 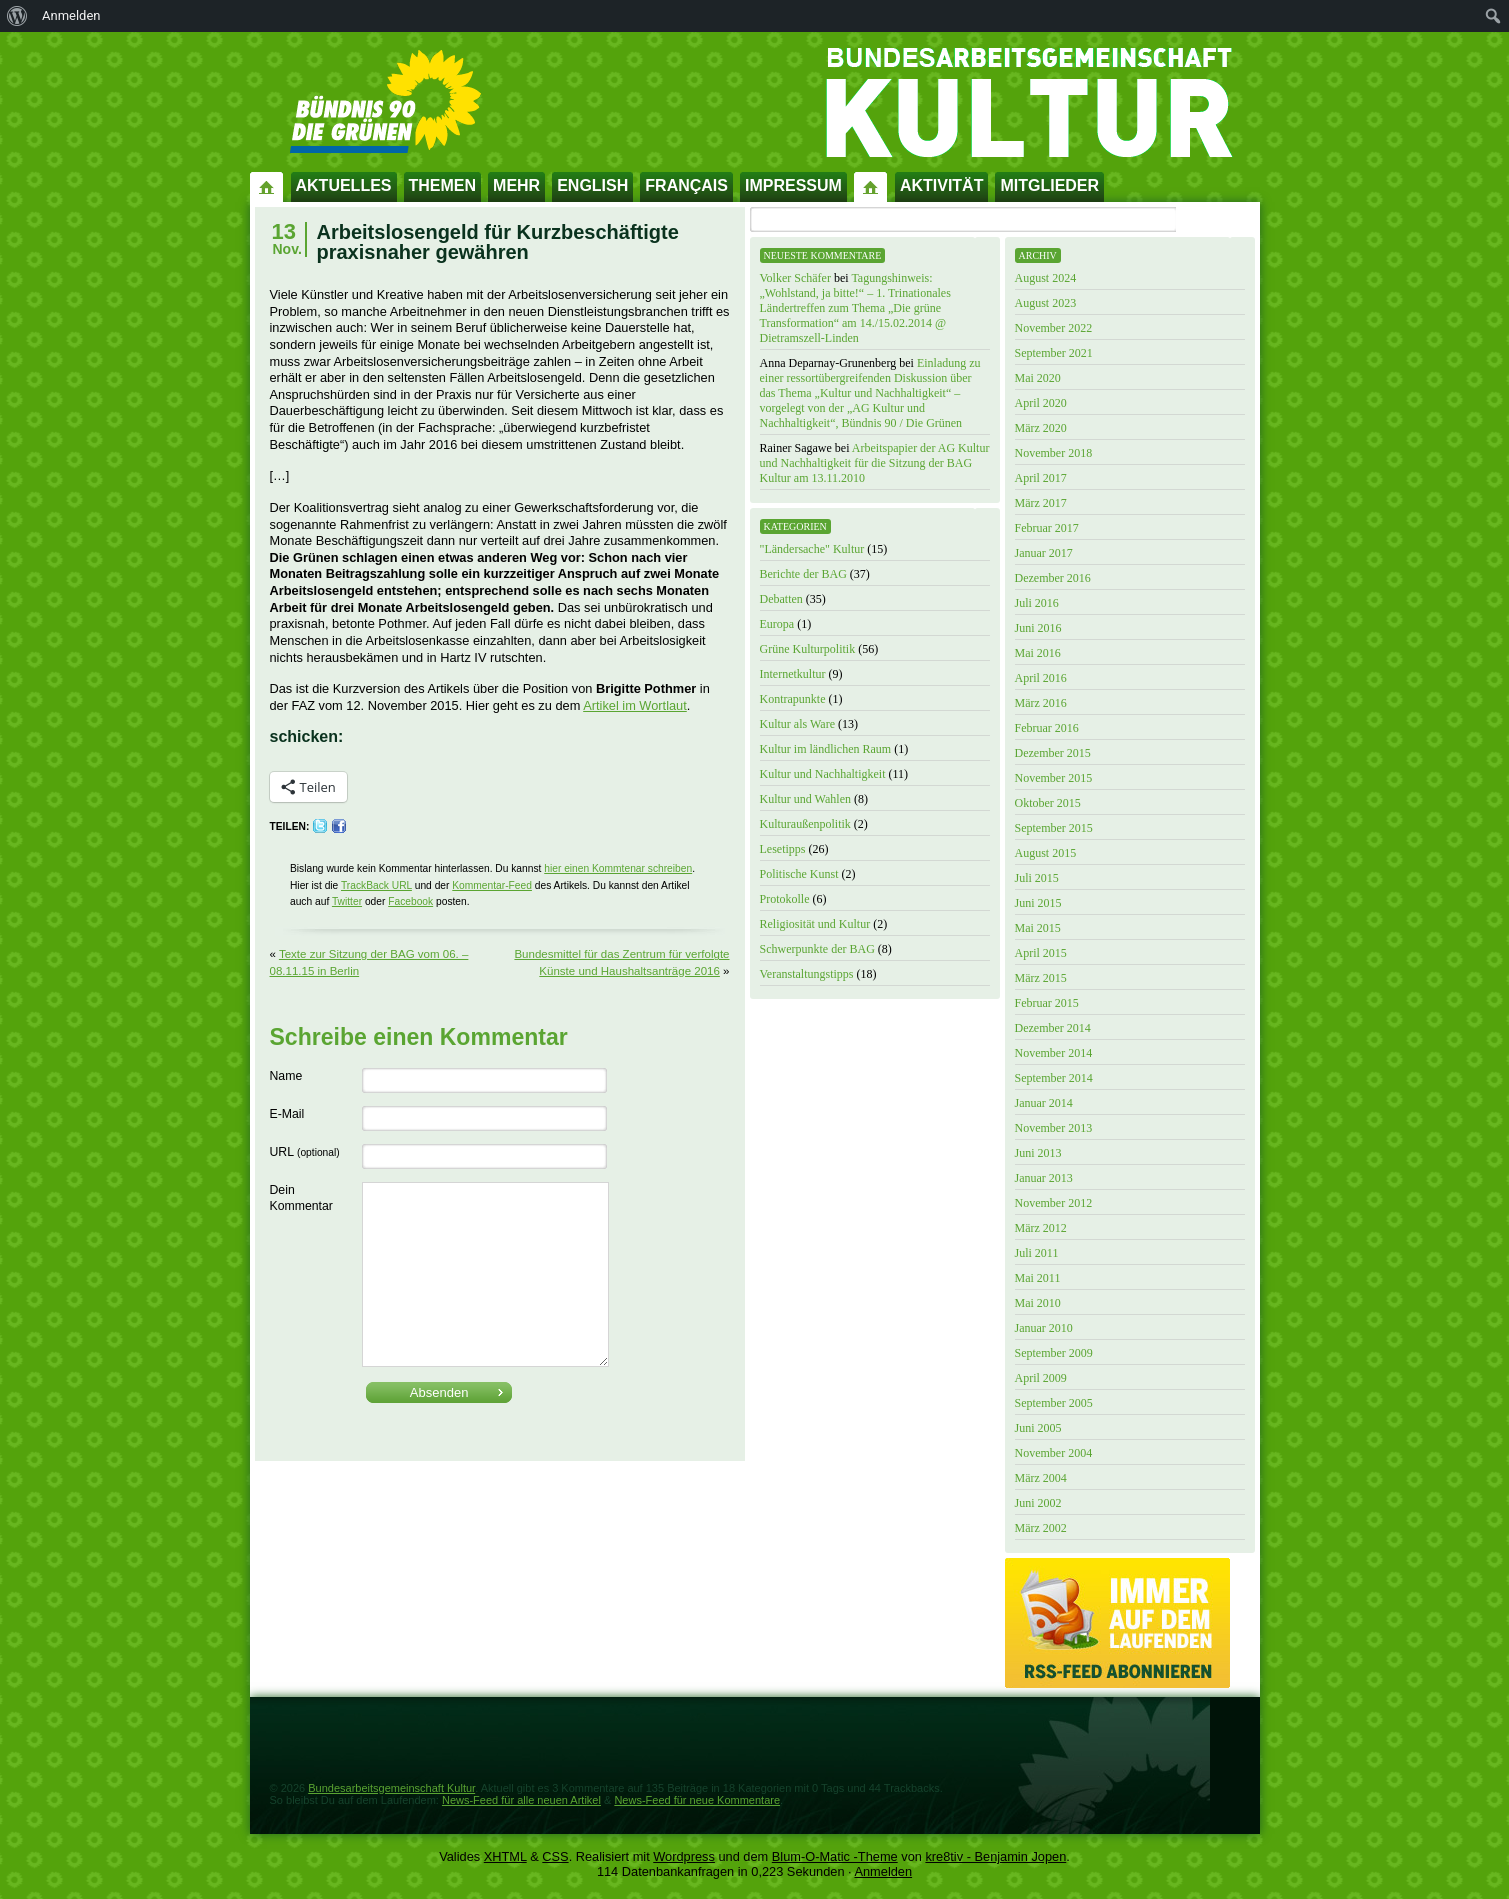 I want to click on Kultur als Ware, so click(x=797, y=724).